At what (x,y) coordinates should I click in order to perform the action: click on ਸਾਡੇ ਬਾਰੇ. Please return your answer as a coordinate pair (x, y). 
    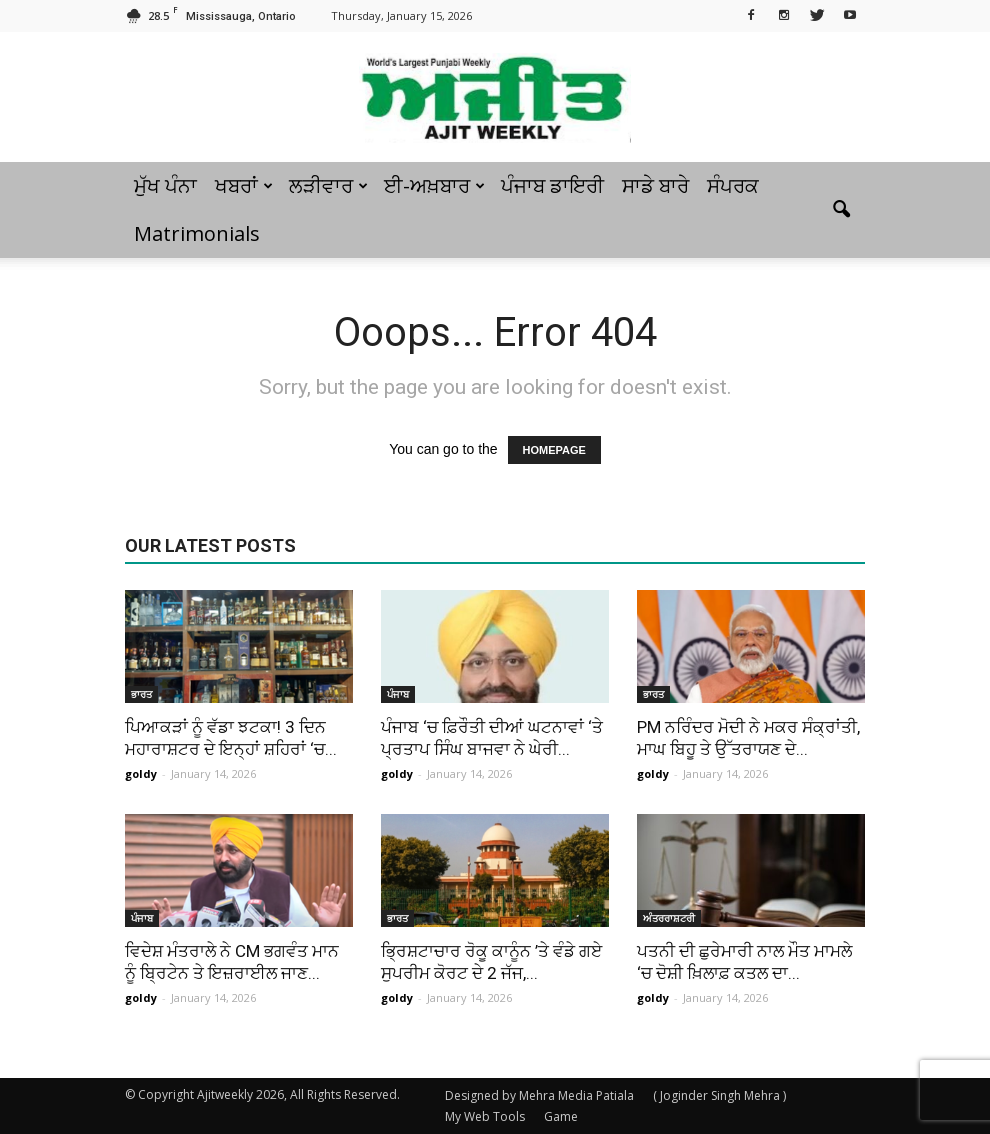
    Looking at the image, I should click on (655, 185).